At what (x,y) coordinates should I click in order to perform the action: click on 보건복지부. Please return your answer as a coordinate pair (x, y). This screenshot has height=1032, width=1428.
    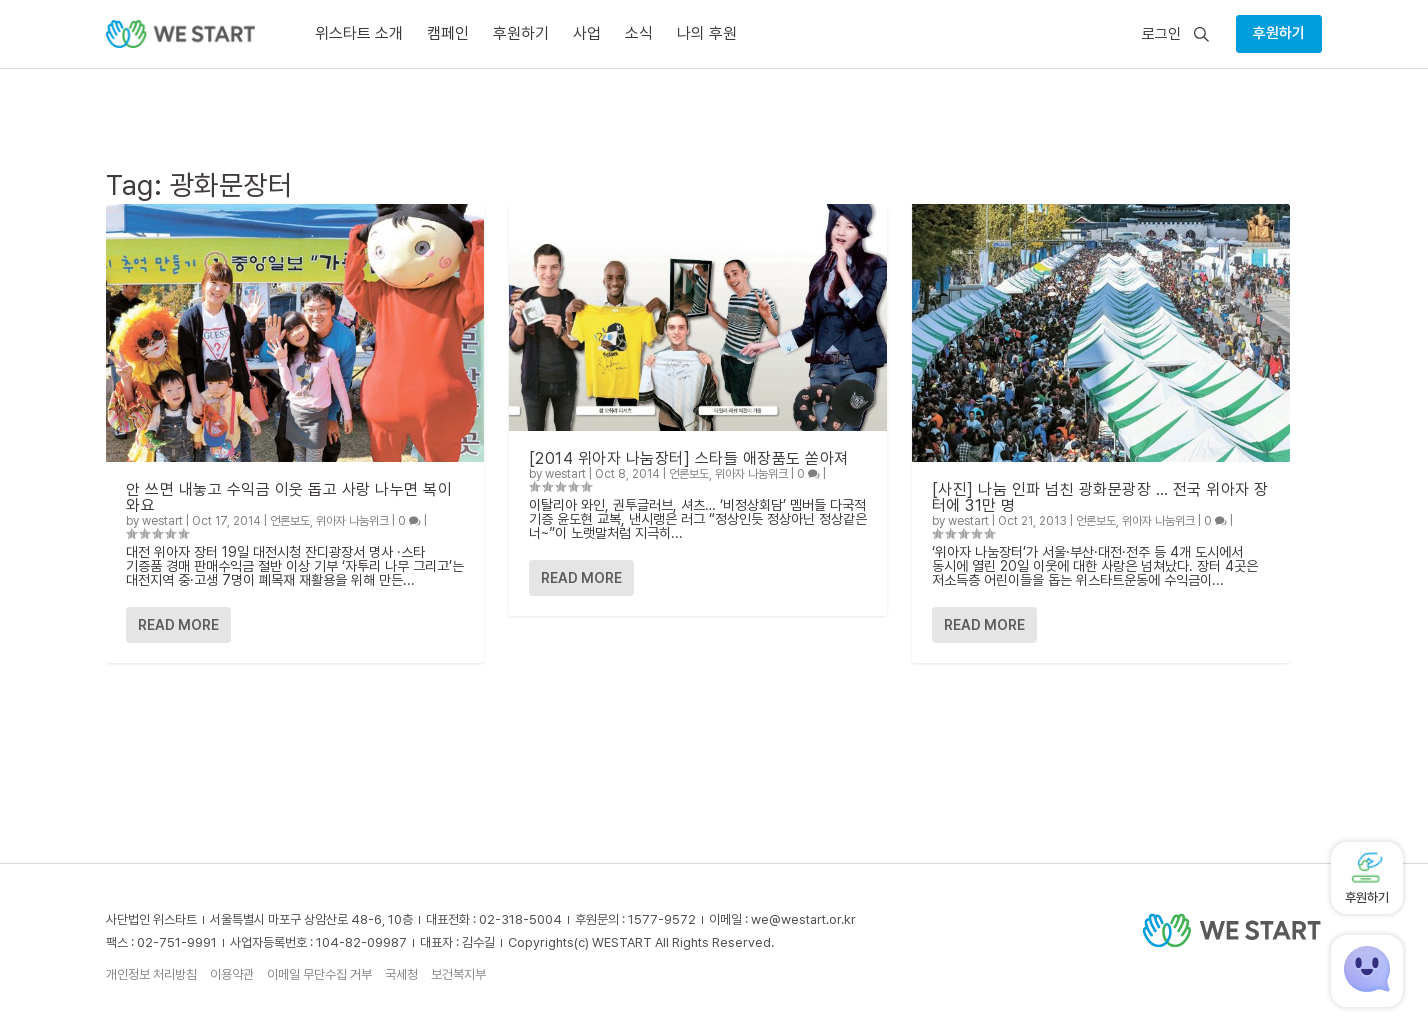
    Looking at the image, I should click on (458, 974).